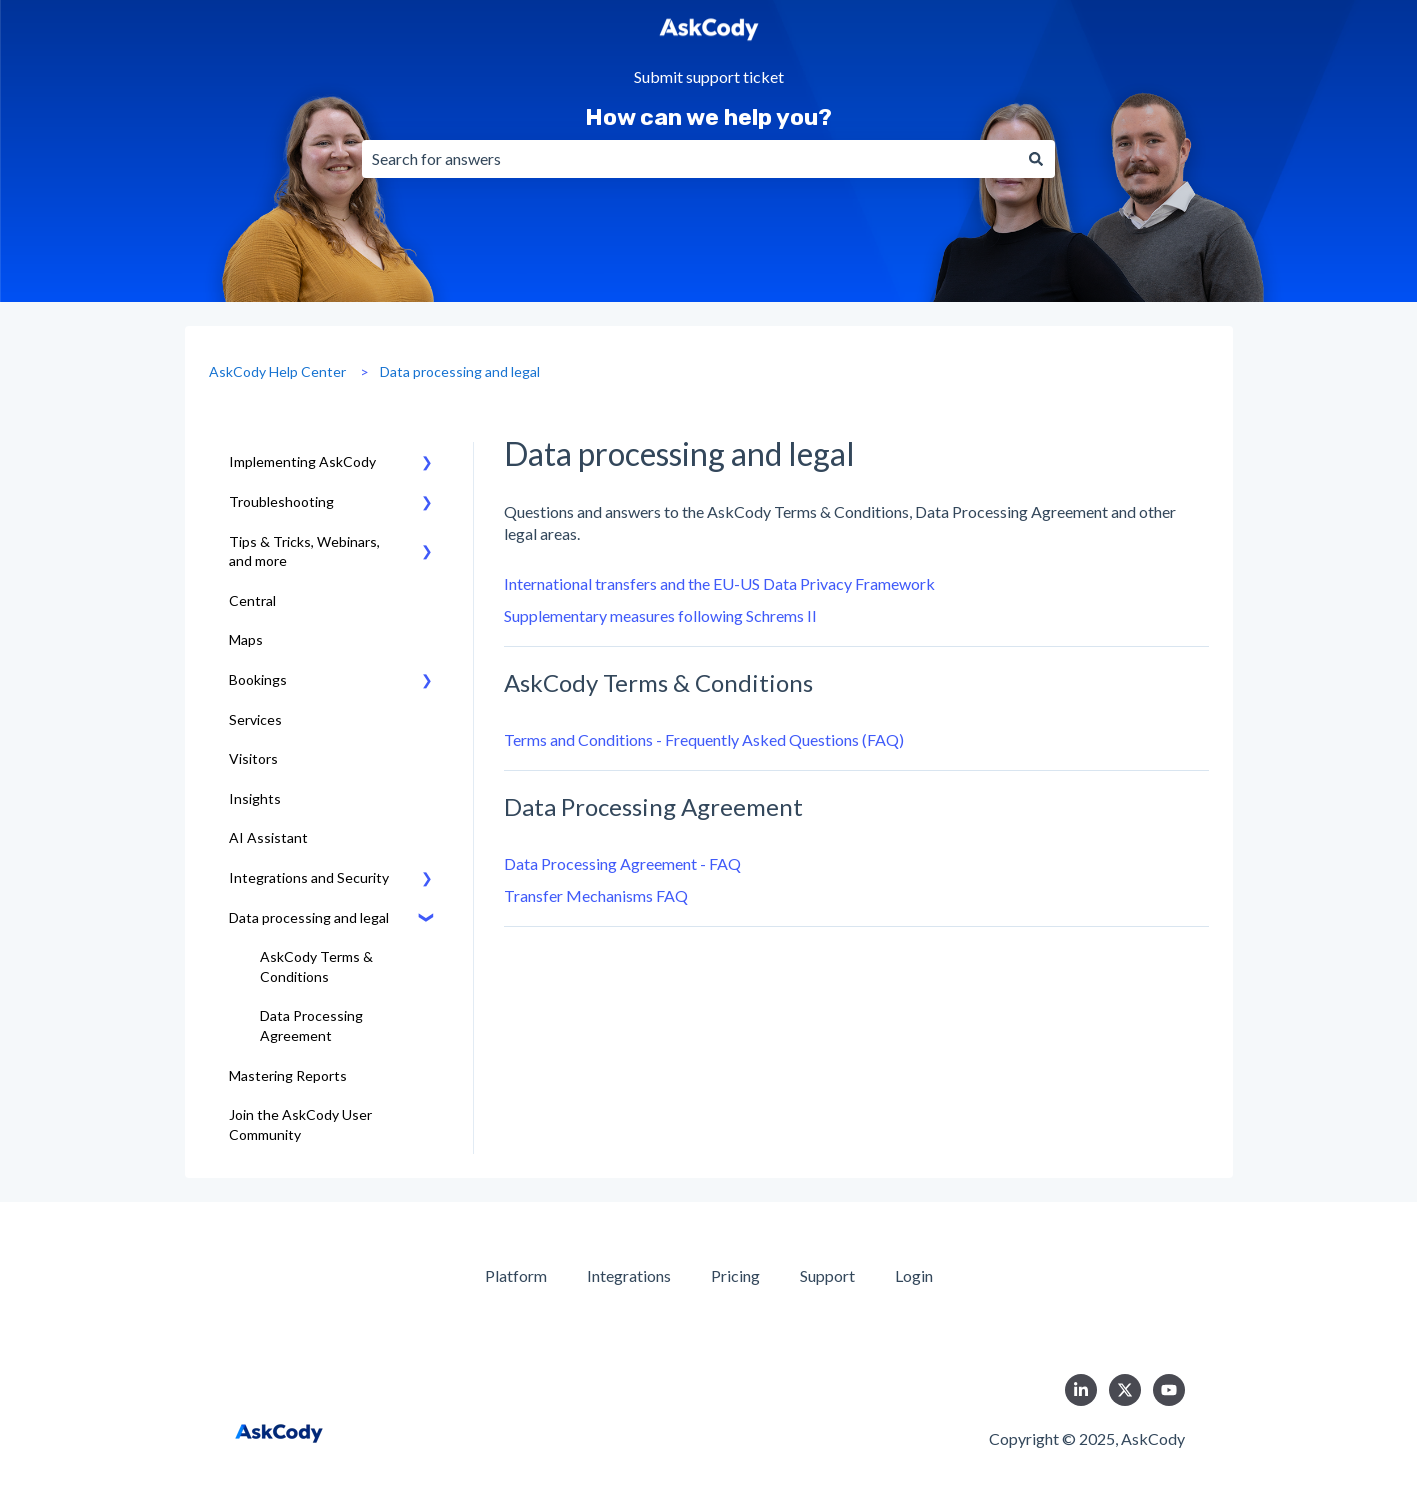 This screenshot has height=1497, width=1417. Describe the element at coordinates (708, 117) in the screenshot. I see `How can we help you?` at that location.